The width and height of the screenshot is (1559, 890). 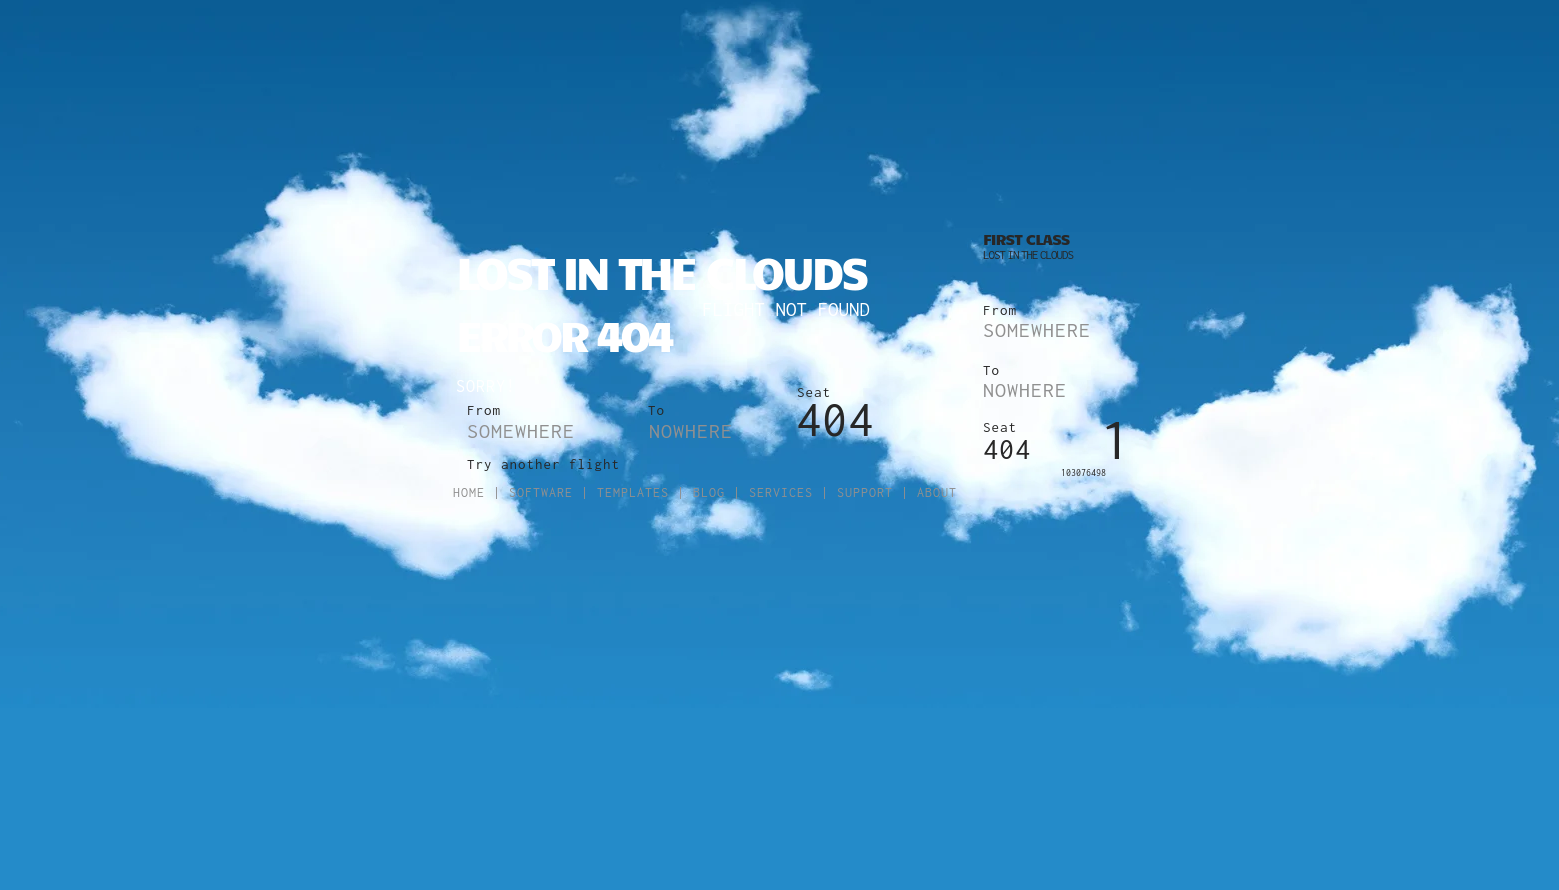 I want to click on About, so click(x=937, y=492).